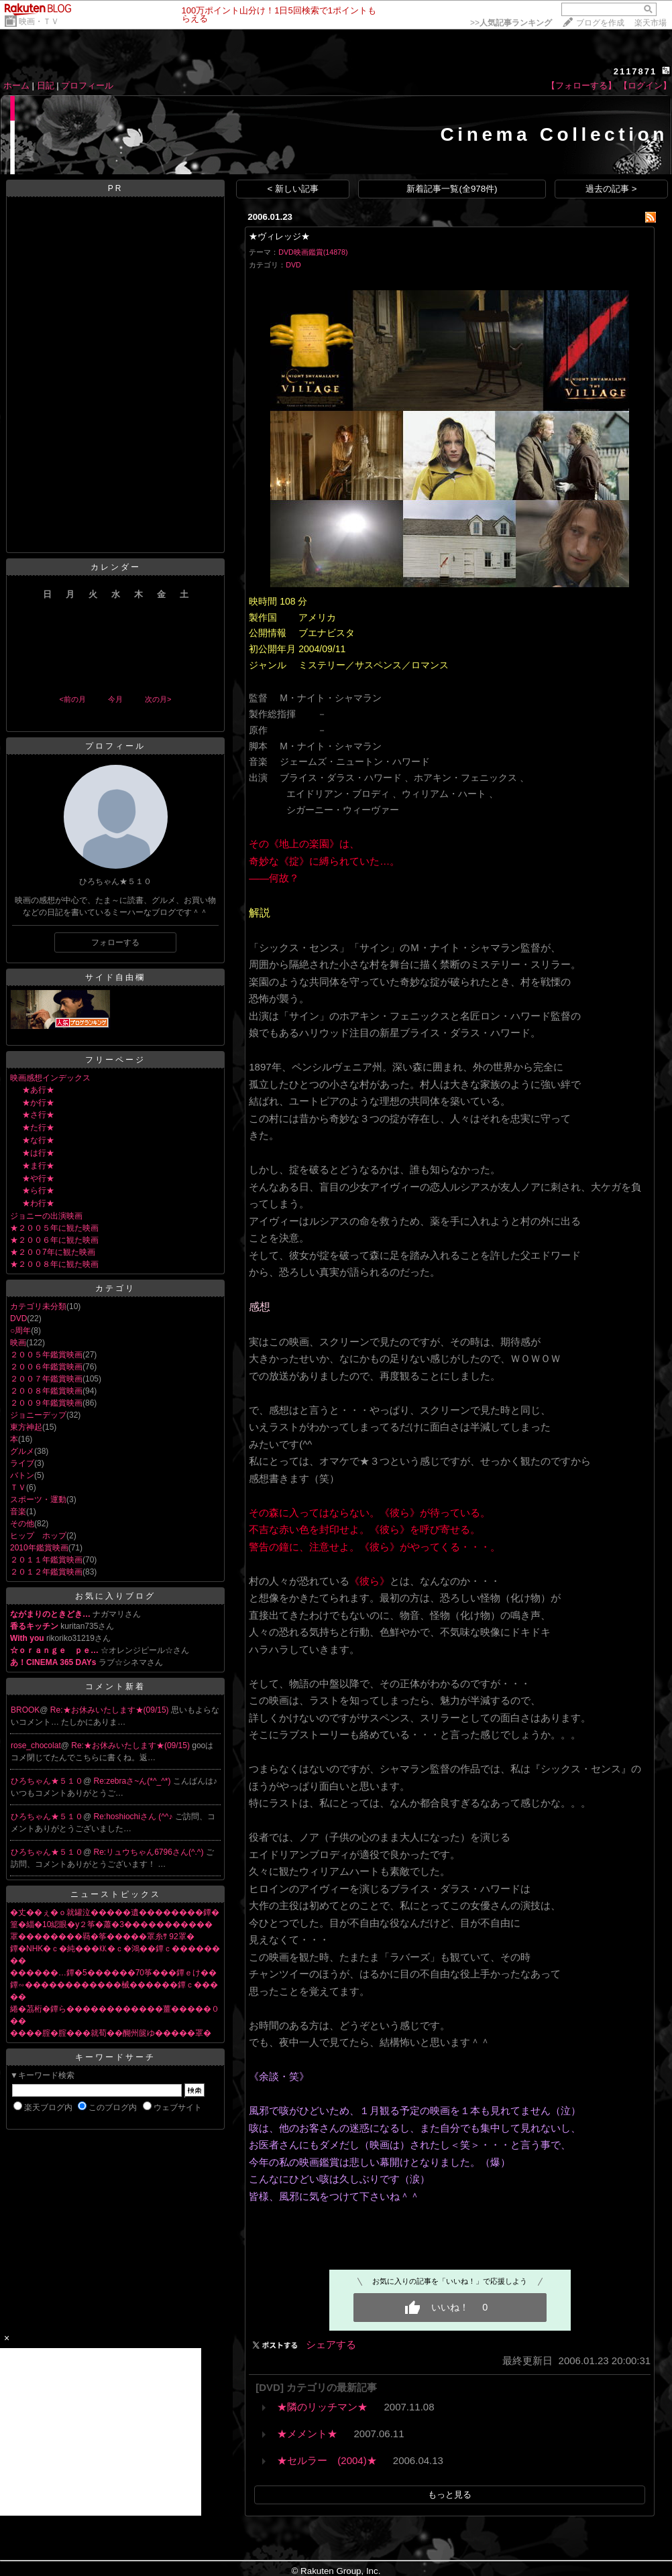 This screenshot has width=672, height=2576. What do you see at coordinates (38, 1127) in the screenshot?
I see `★た行★` at bounding box center [38, 1127].